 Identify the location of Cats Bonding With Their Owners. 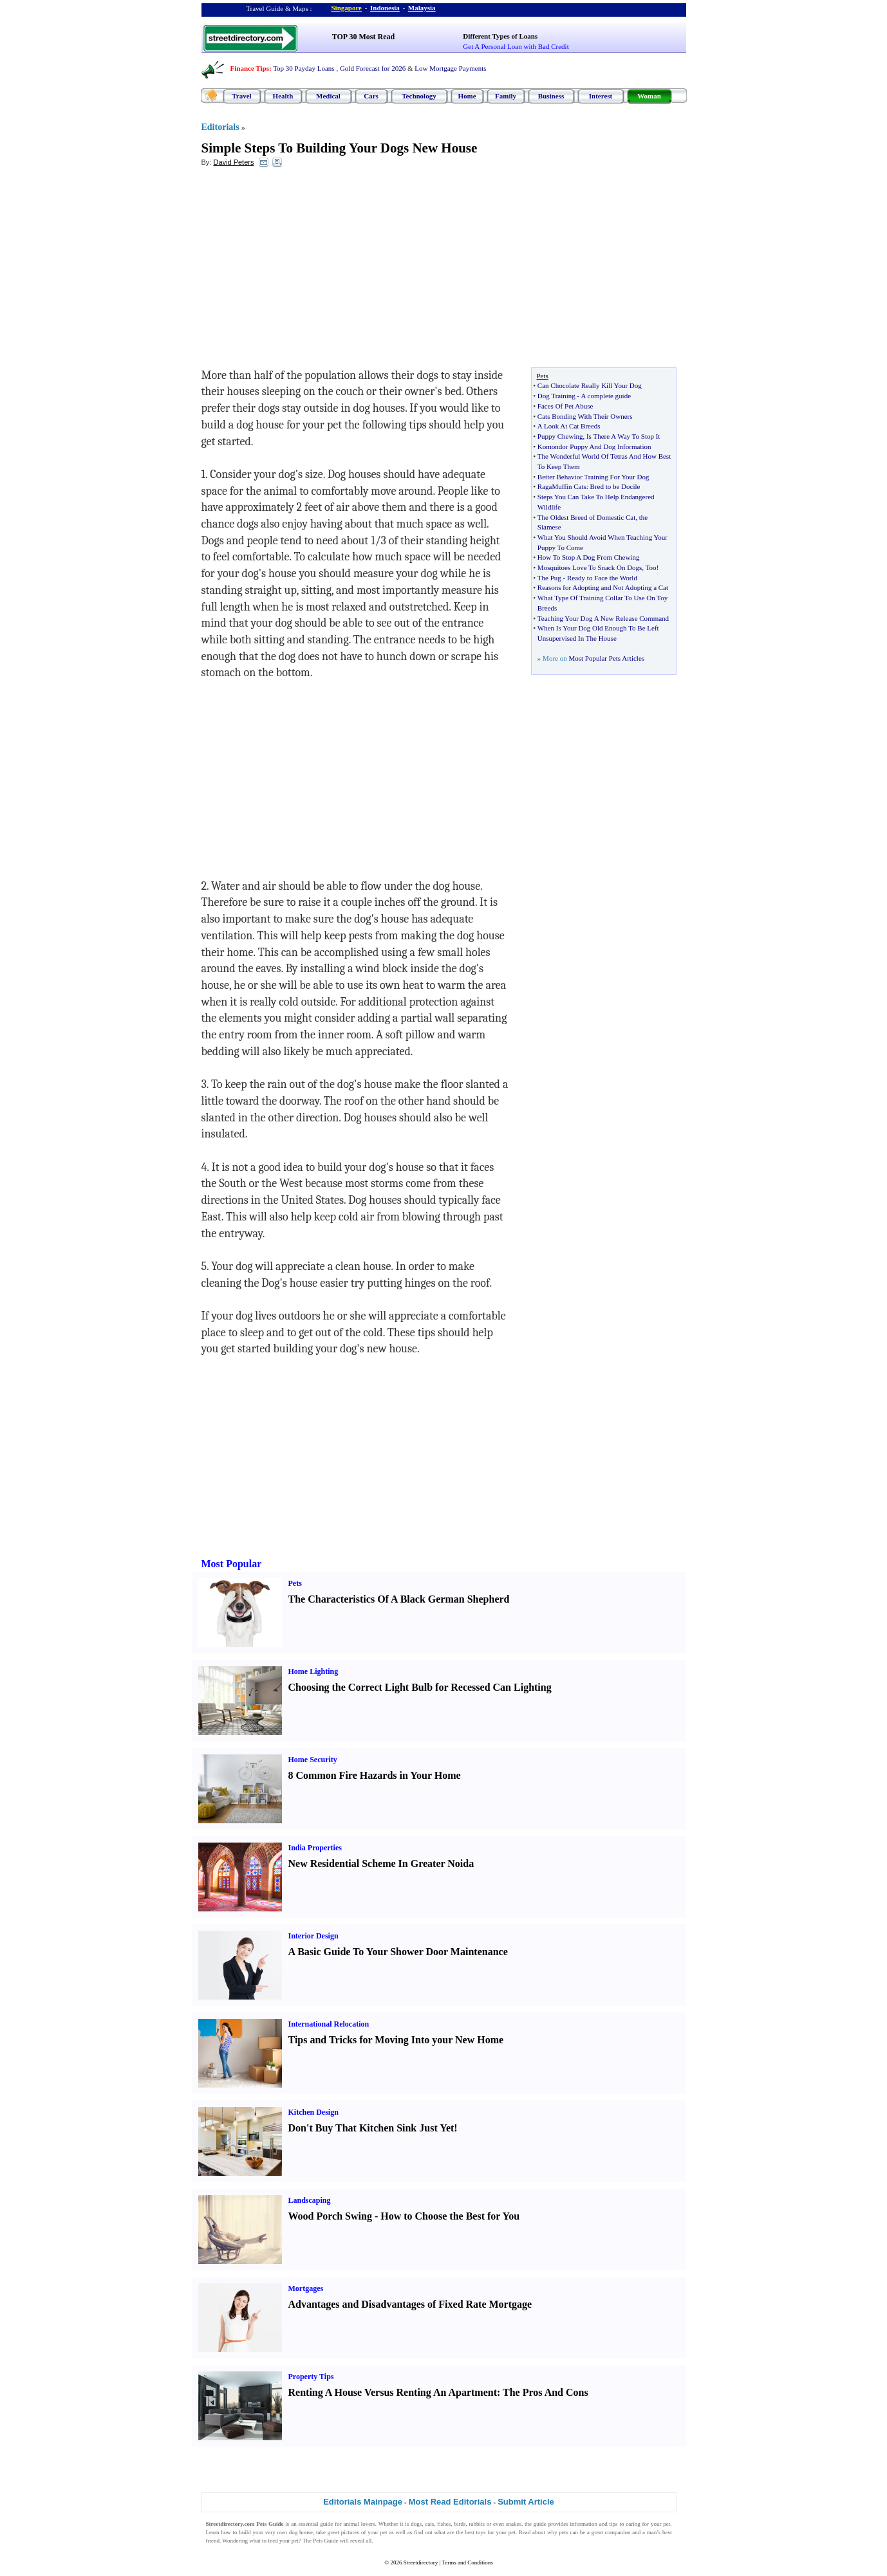
(585, 416).